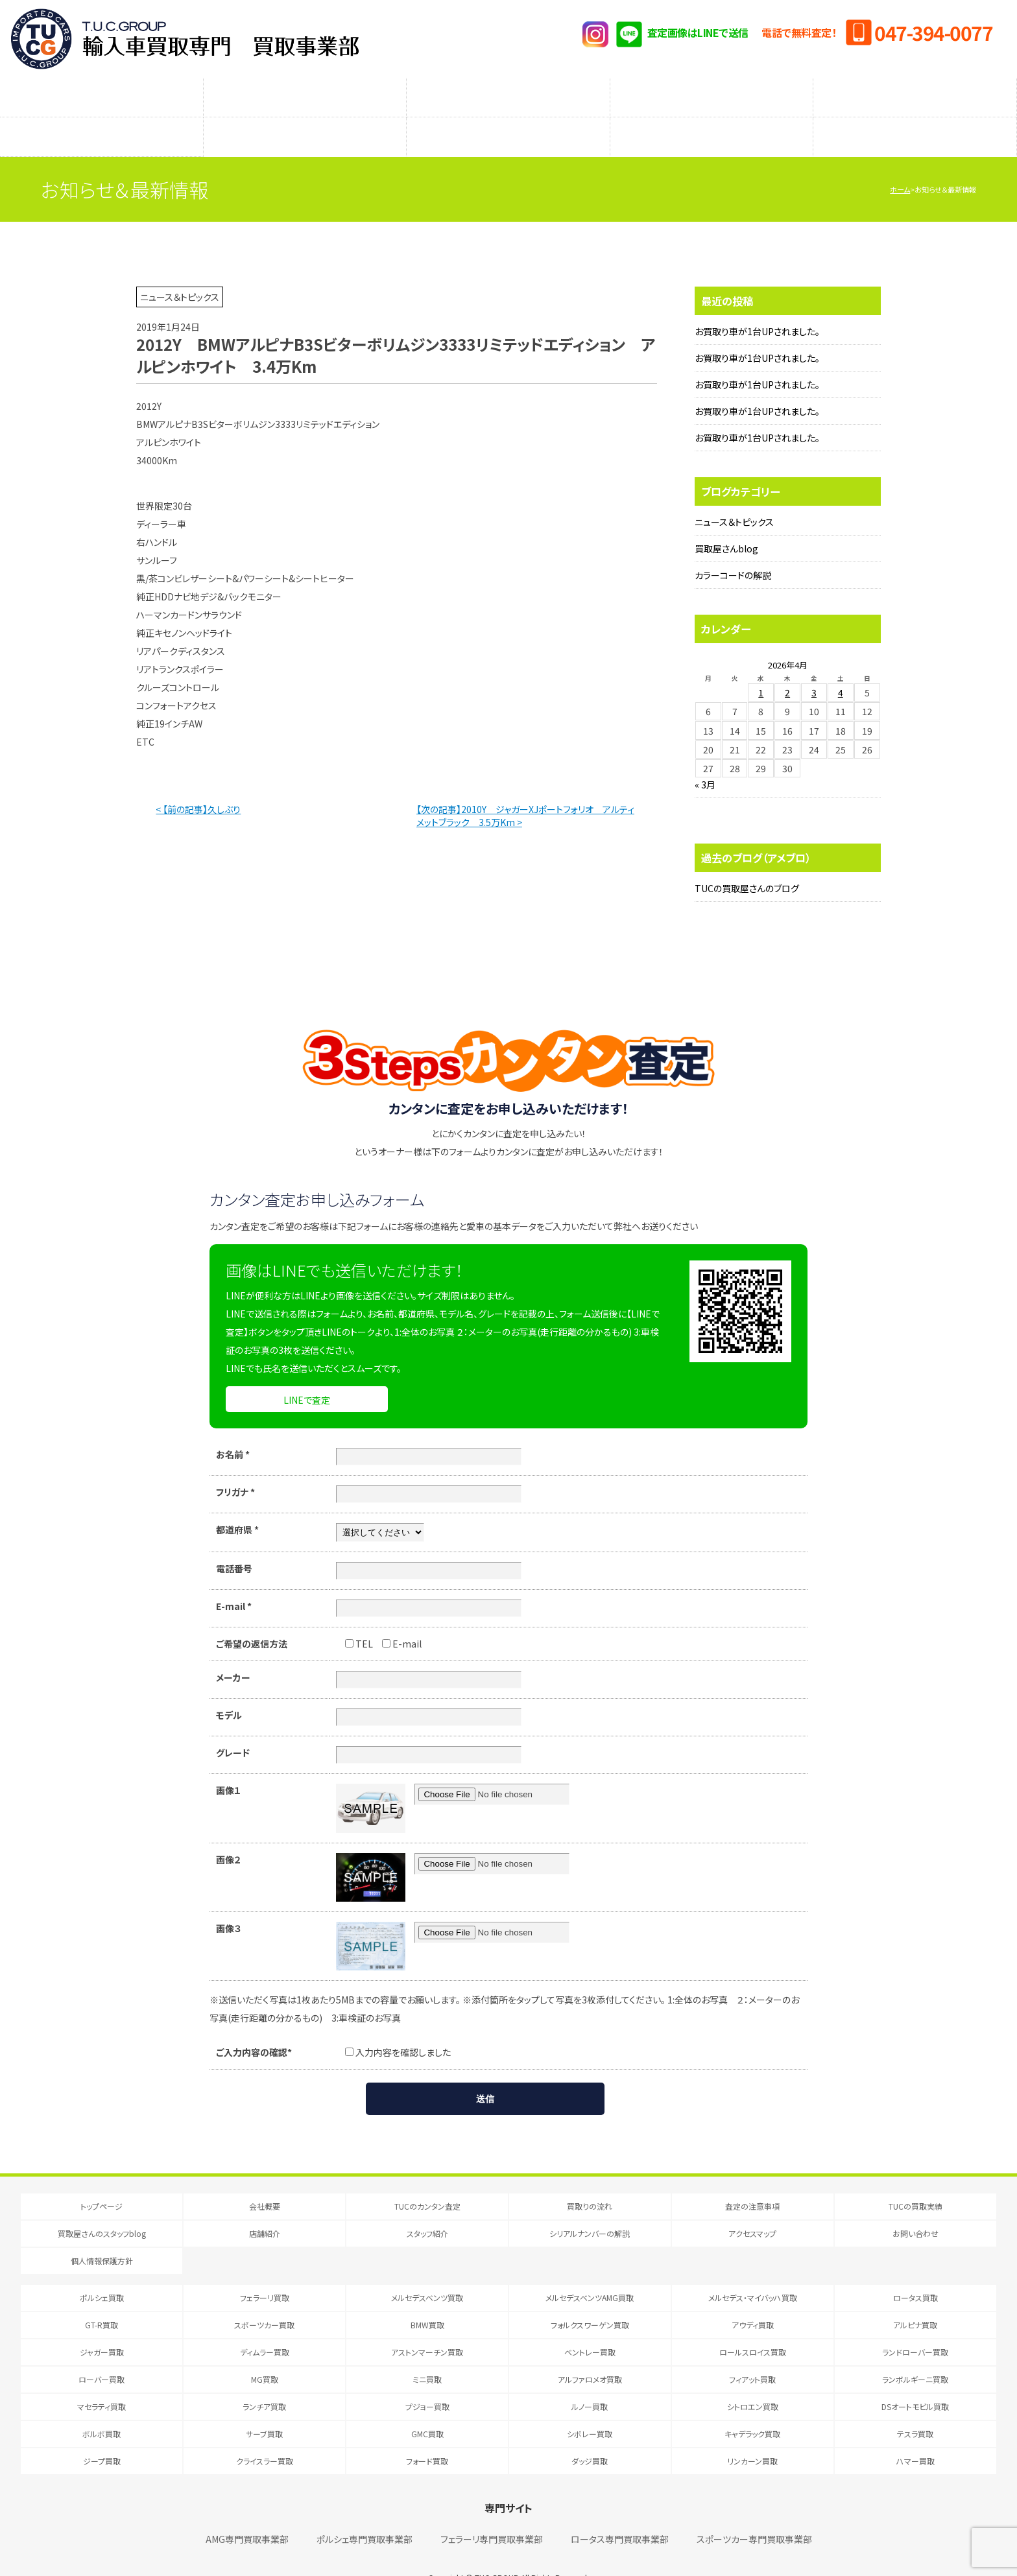  I want to click on ミニ買取, so click(427, 2353).